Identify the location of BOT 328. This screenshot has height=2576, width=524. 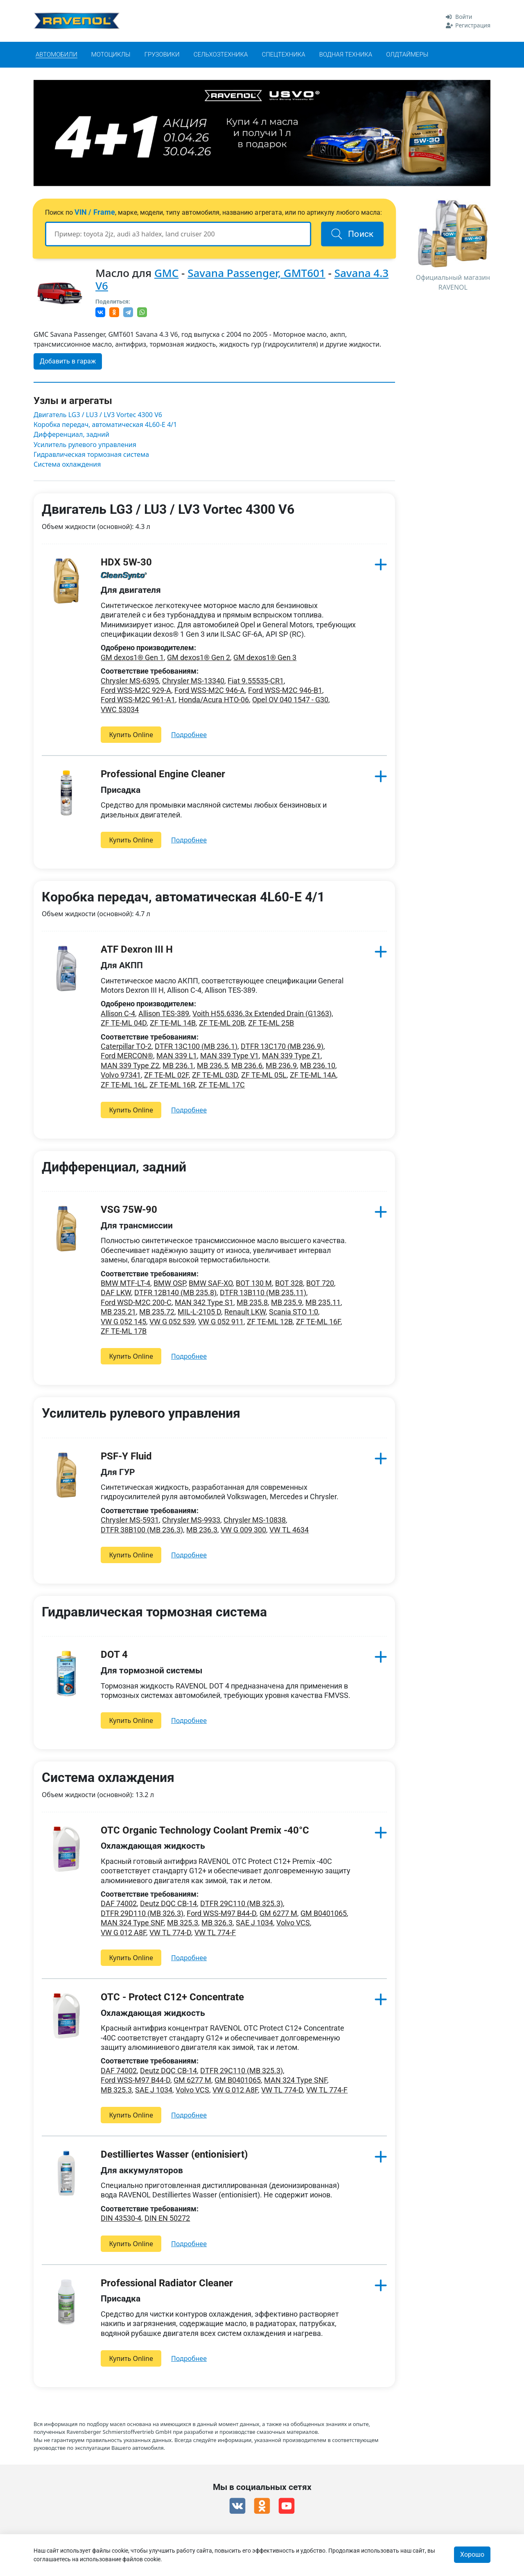
(289, 1283).